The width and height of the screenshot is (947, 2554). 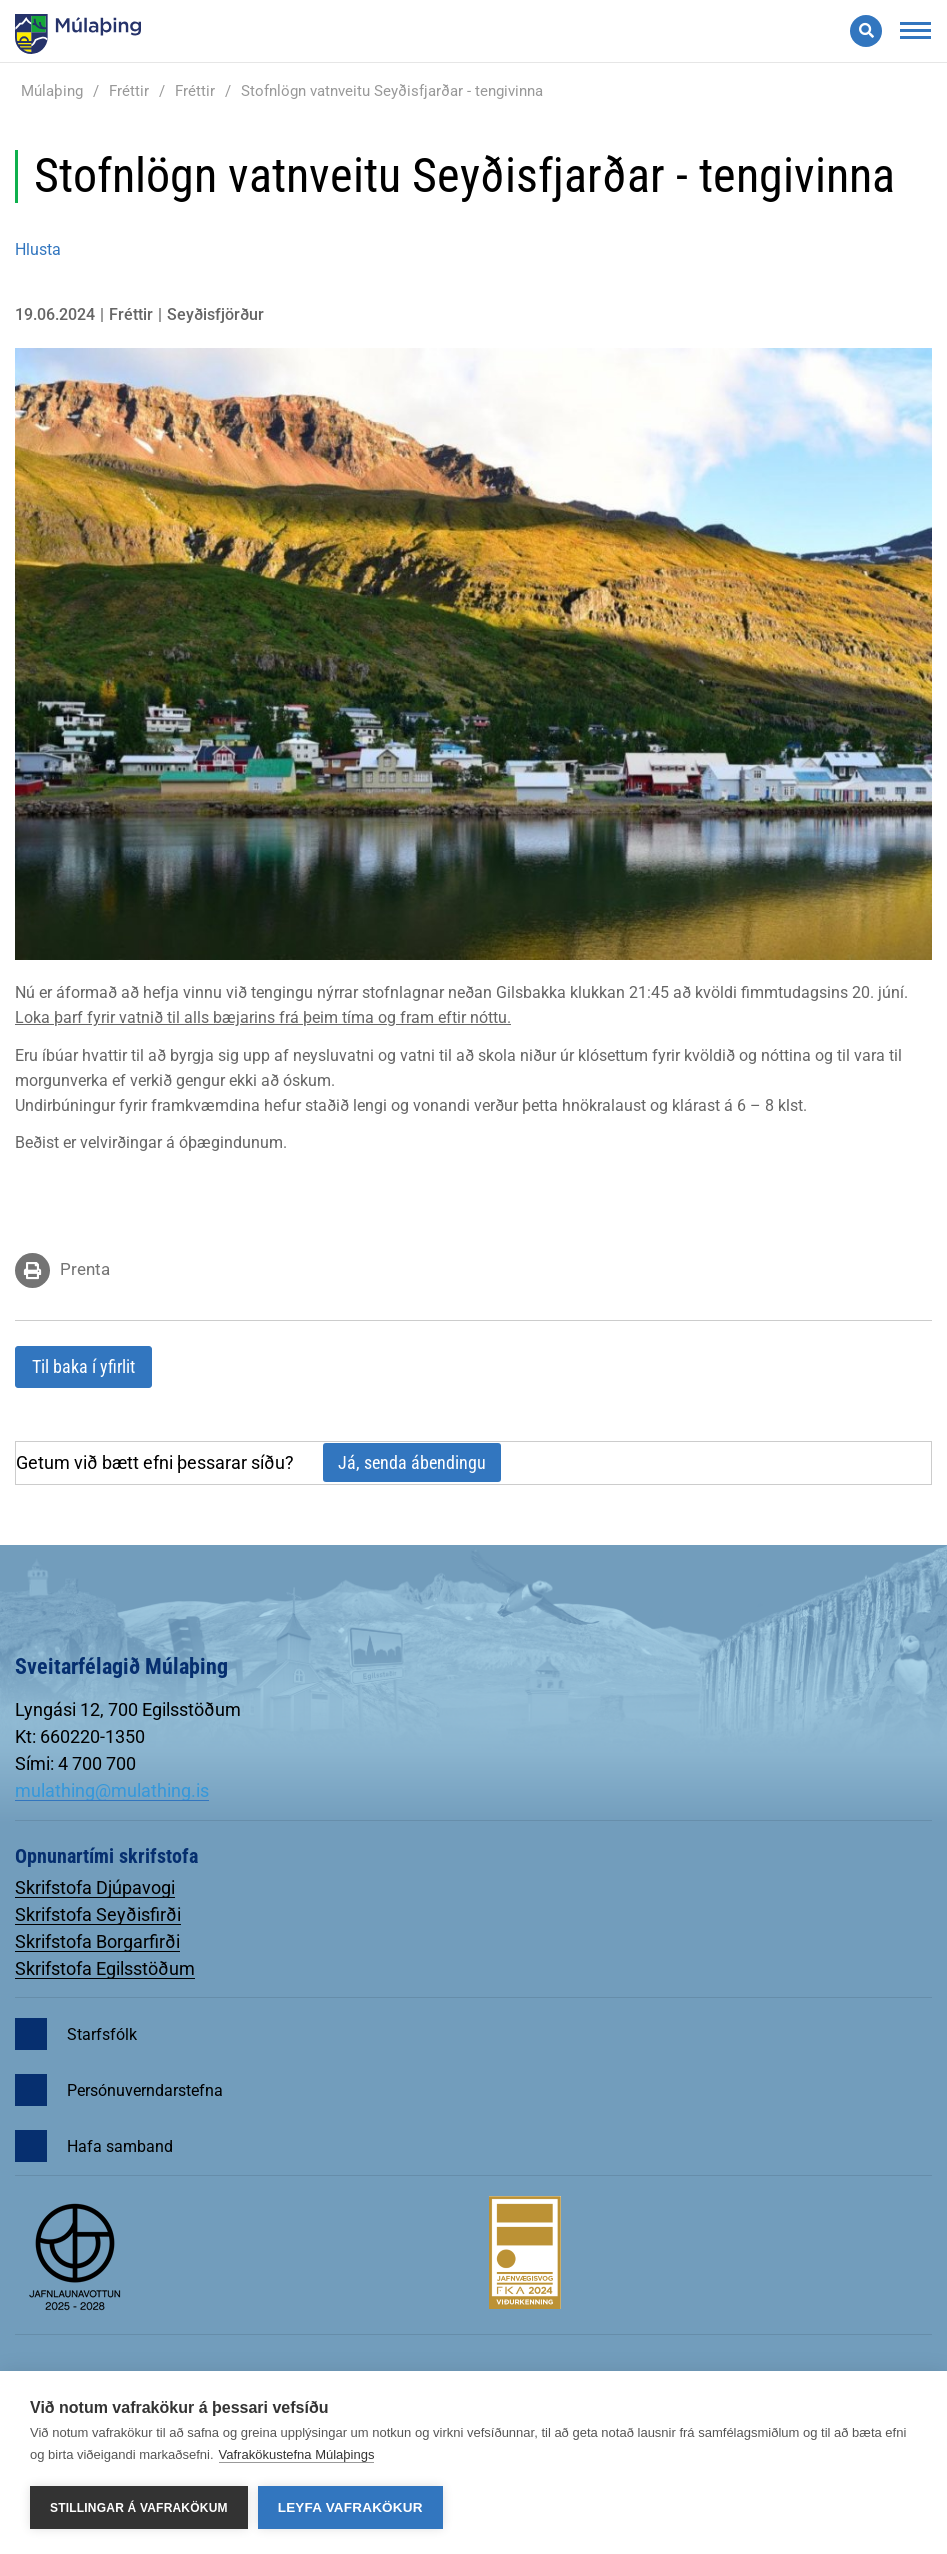 What do you see at coordinates (392, 91) in the screenshot?
I see `Stofnlögn vatnveitu Seyðisfjarðar - tengivinna` at bounding box center [392, 91].